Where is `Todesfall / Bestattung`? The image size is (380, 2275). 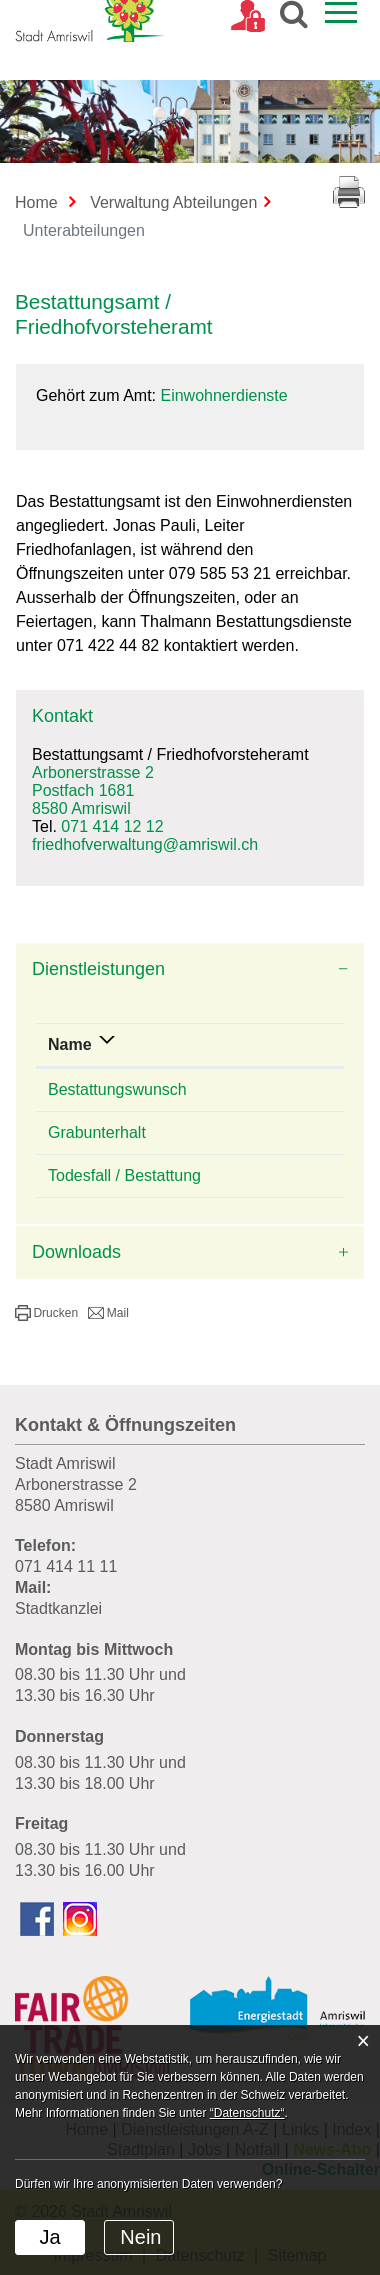 Todesfall / Bestattung is located at coordinates (124, 1175).